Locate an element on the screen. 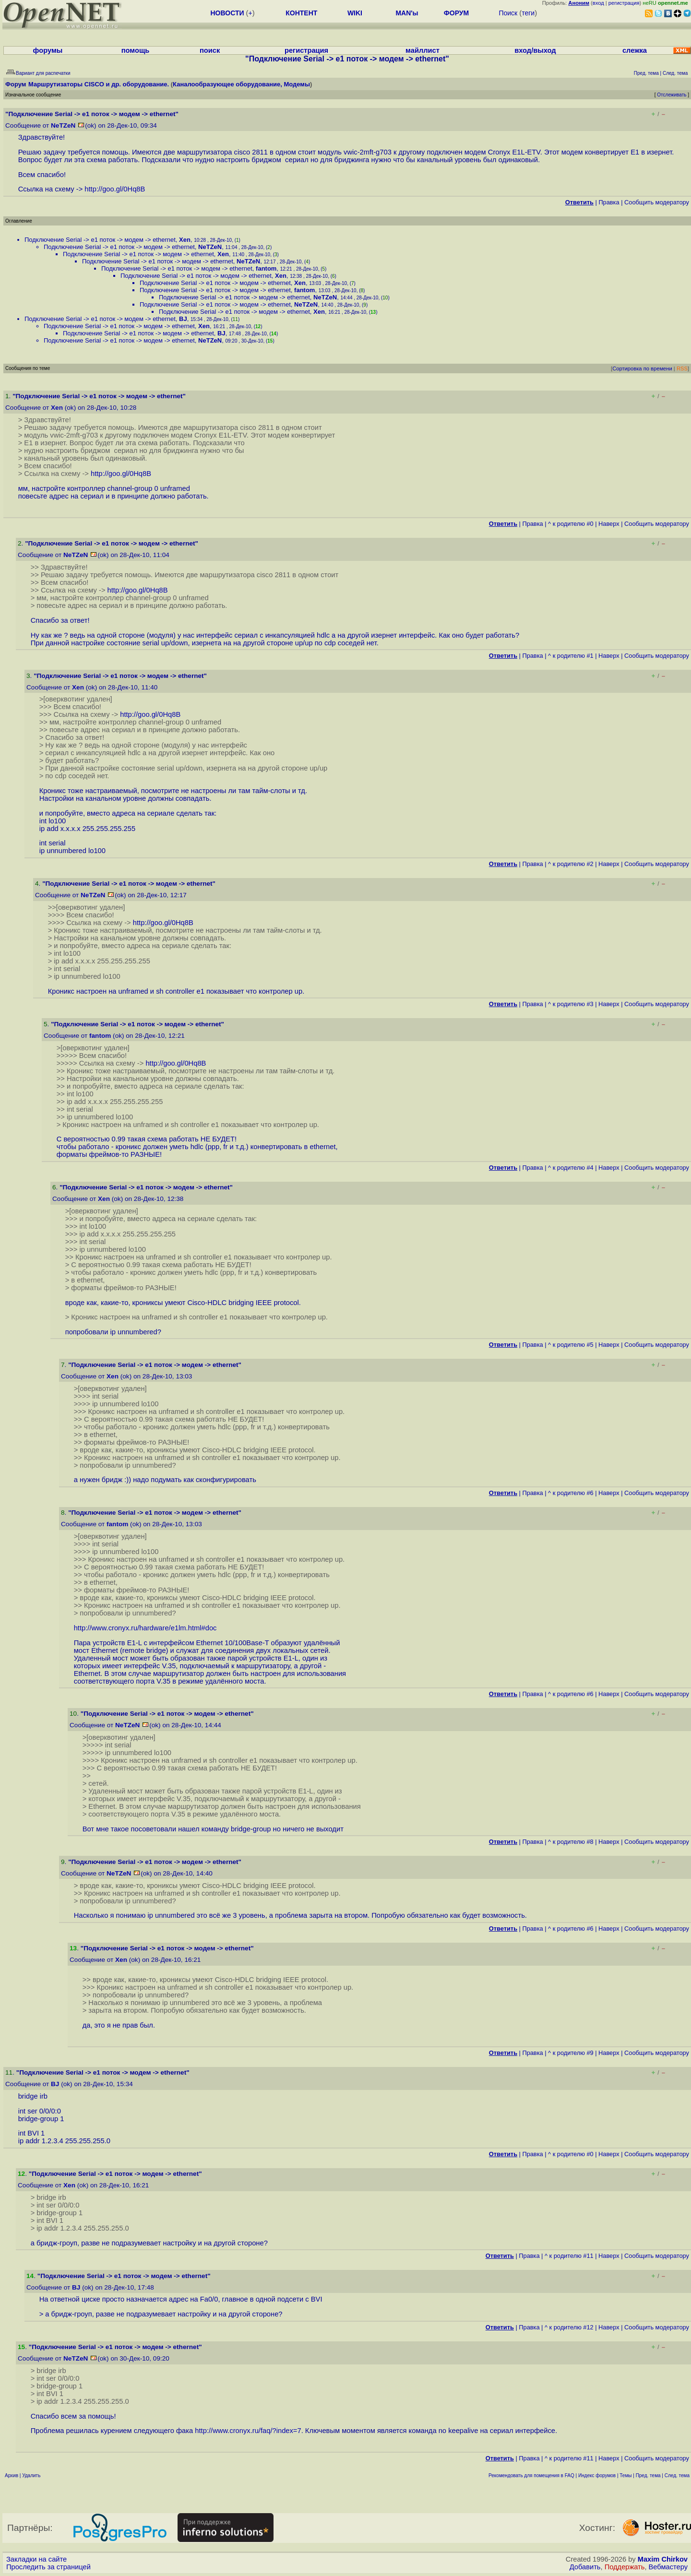 The height and width of the screenshot is (2576, 691). ^ к родителю #0 is located at coordinates (571, 523).